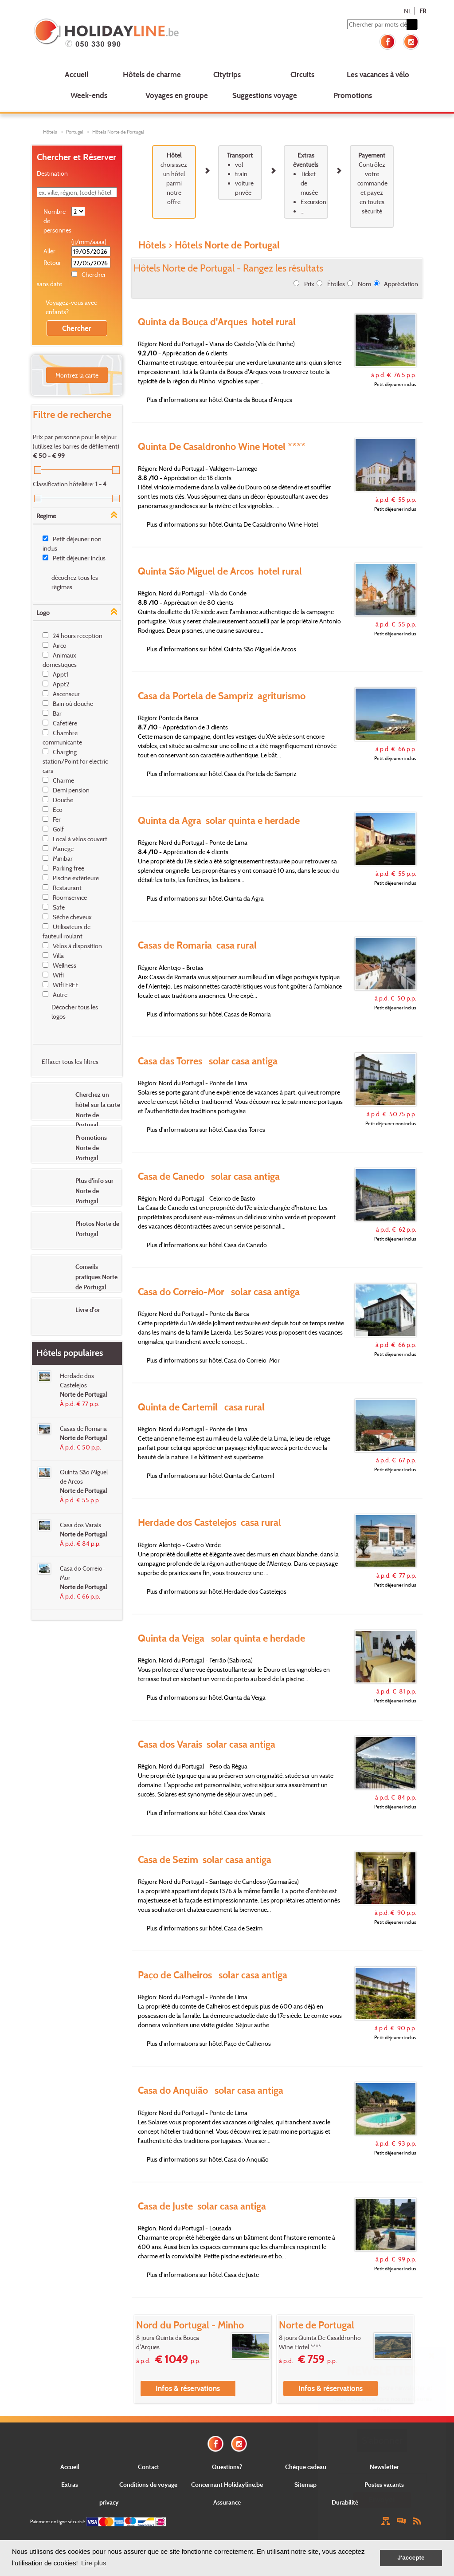 The height and width of the screenshot is (2576, 454). What do you see at coordinates (227, 2466) in the screenshot?
I see `Questions?` at bounding box center [227, 2466].